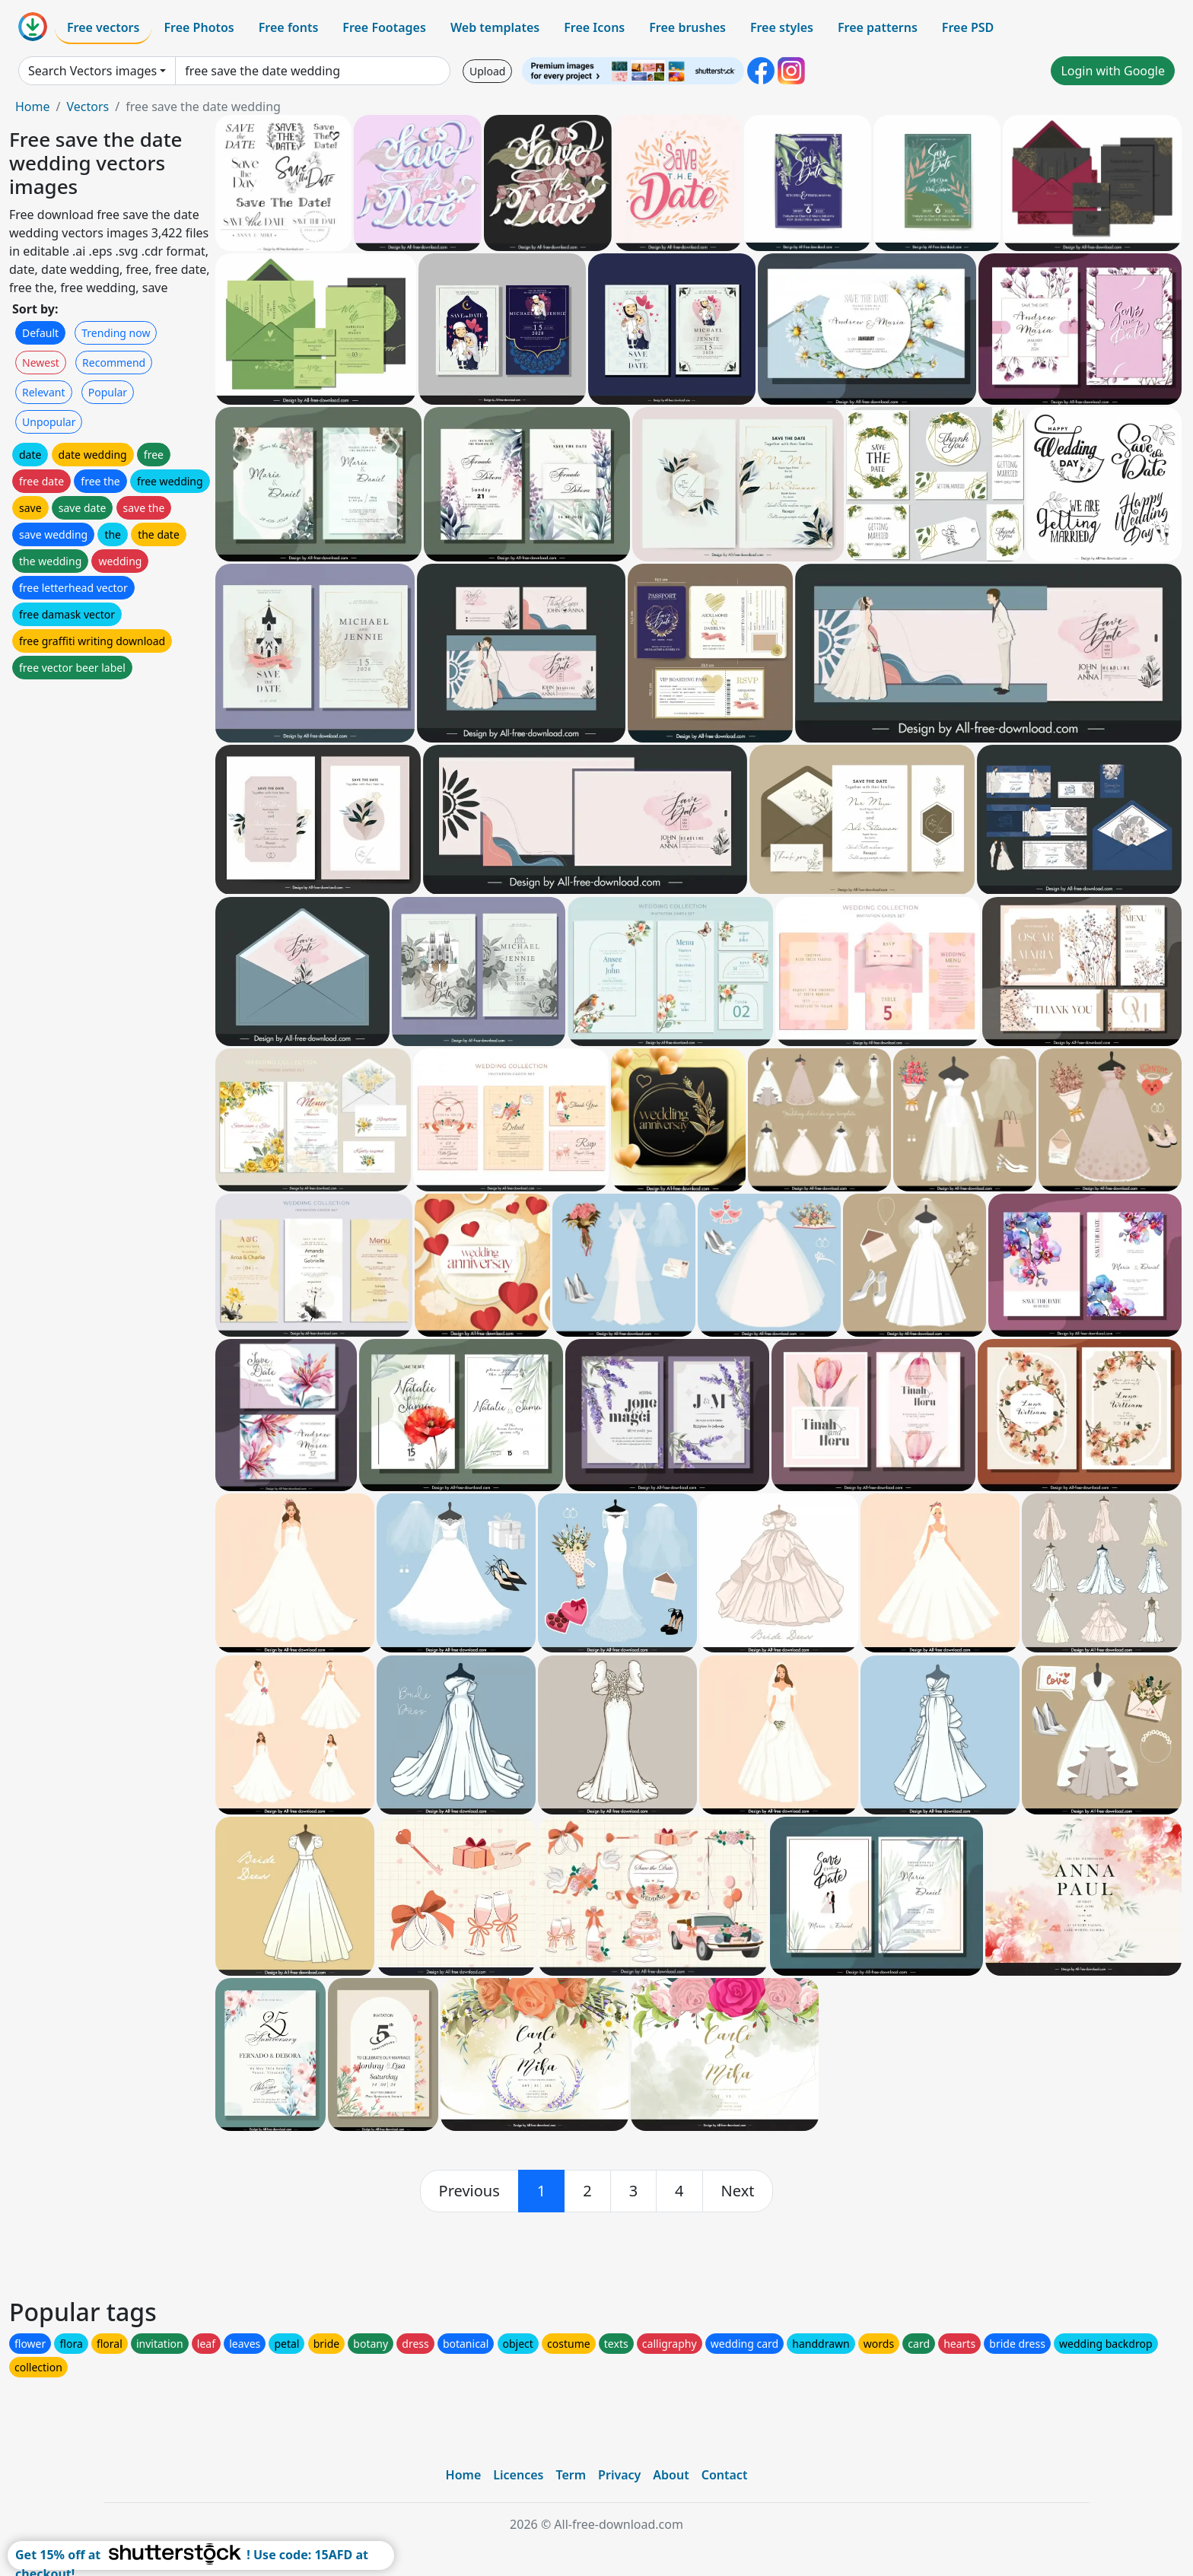 The image size is (1193, 2576). Describe the element at coordinates (107, 392) in the screenshot. I see `Popular` at that location.